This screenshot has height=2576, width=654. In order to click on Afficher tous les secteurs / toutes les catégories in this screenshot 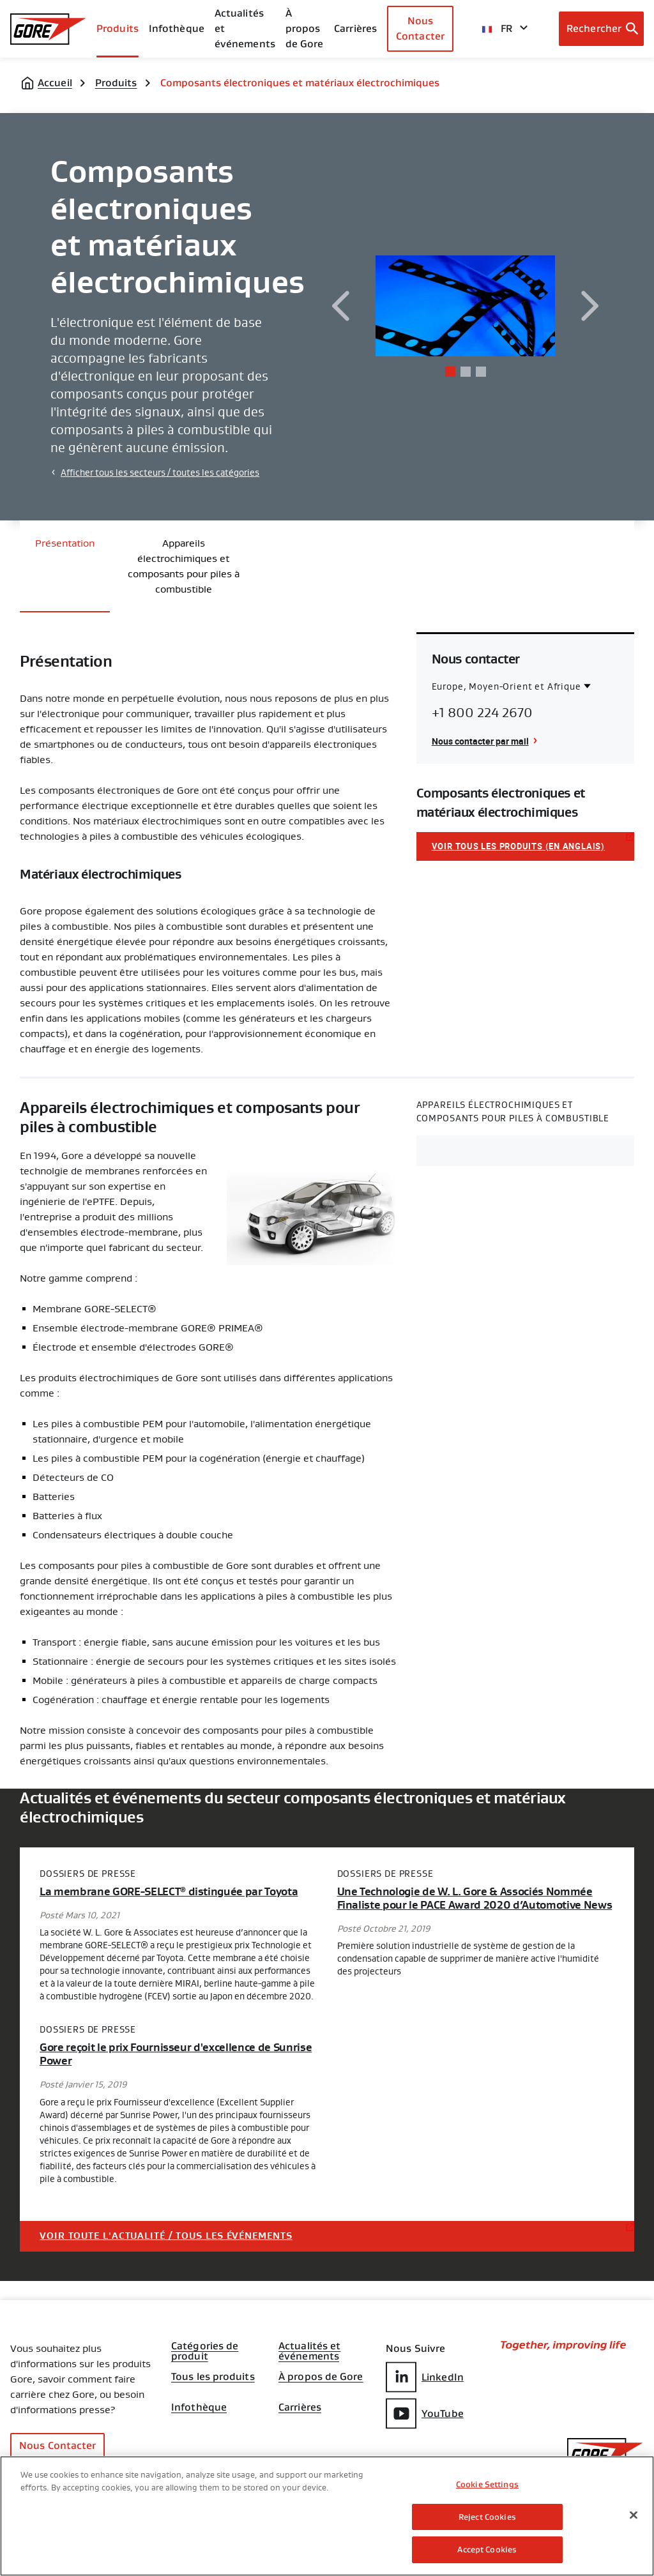, I will do `click(160, 472)`.